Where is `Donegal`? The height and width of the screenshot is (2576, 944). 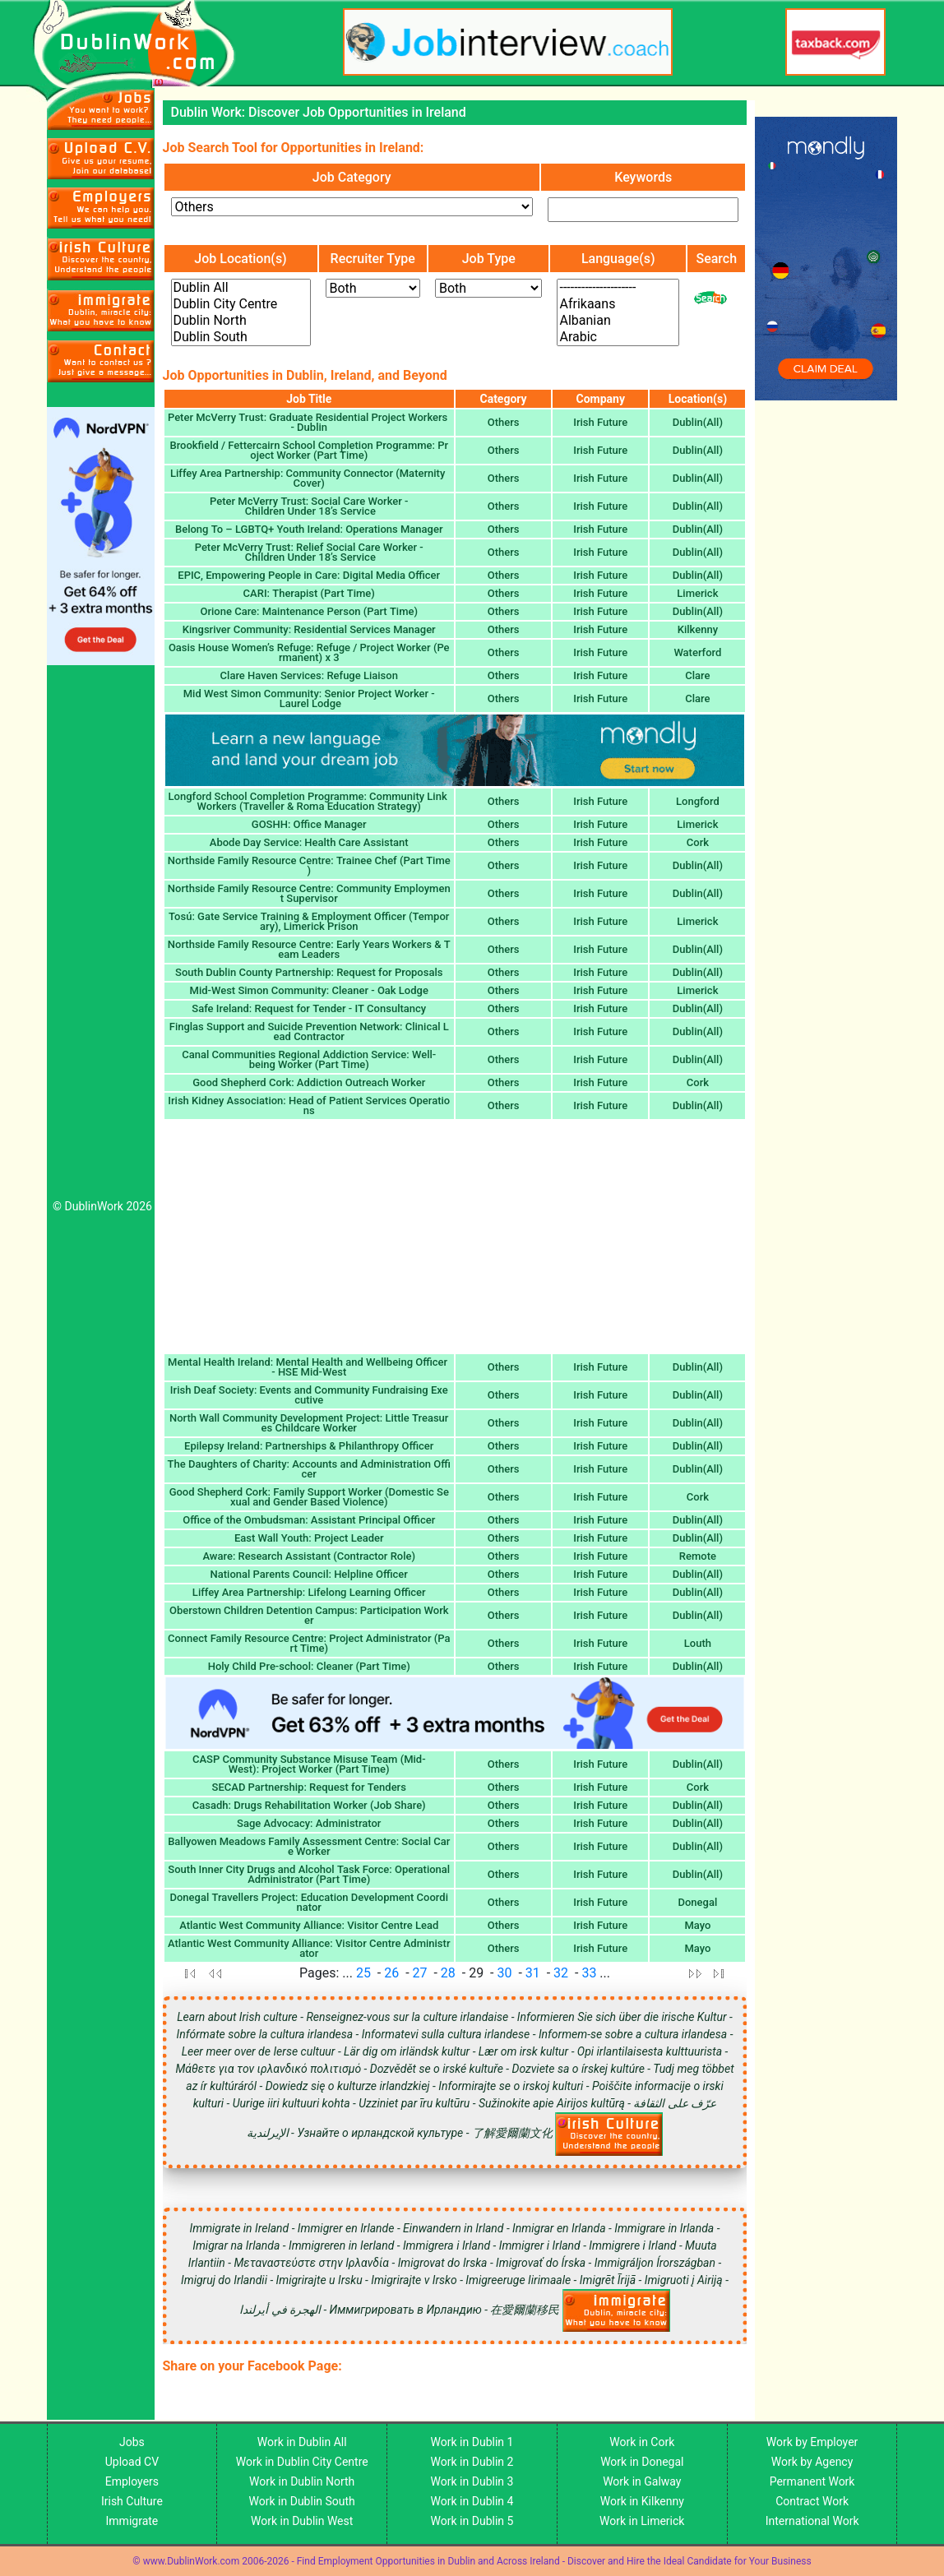
Donegal is located at coordinates (698, 1902).